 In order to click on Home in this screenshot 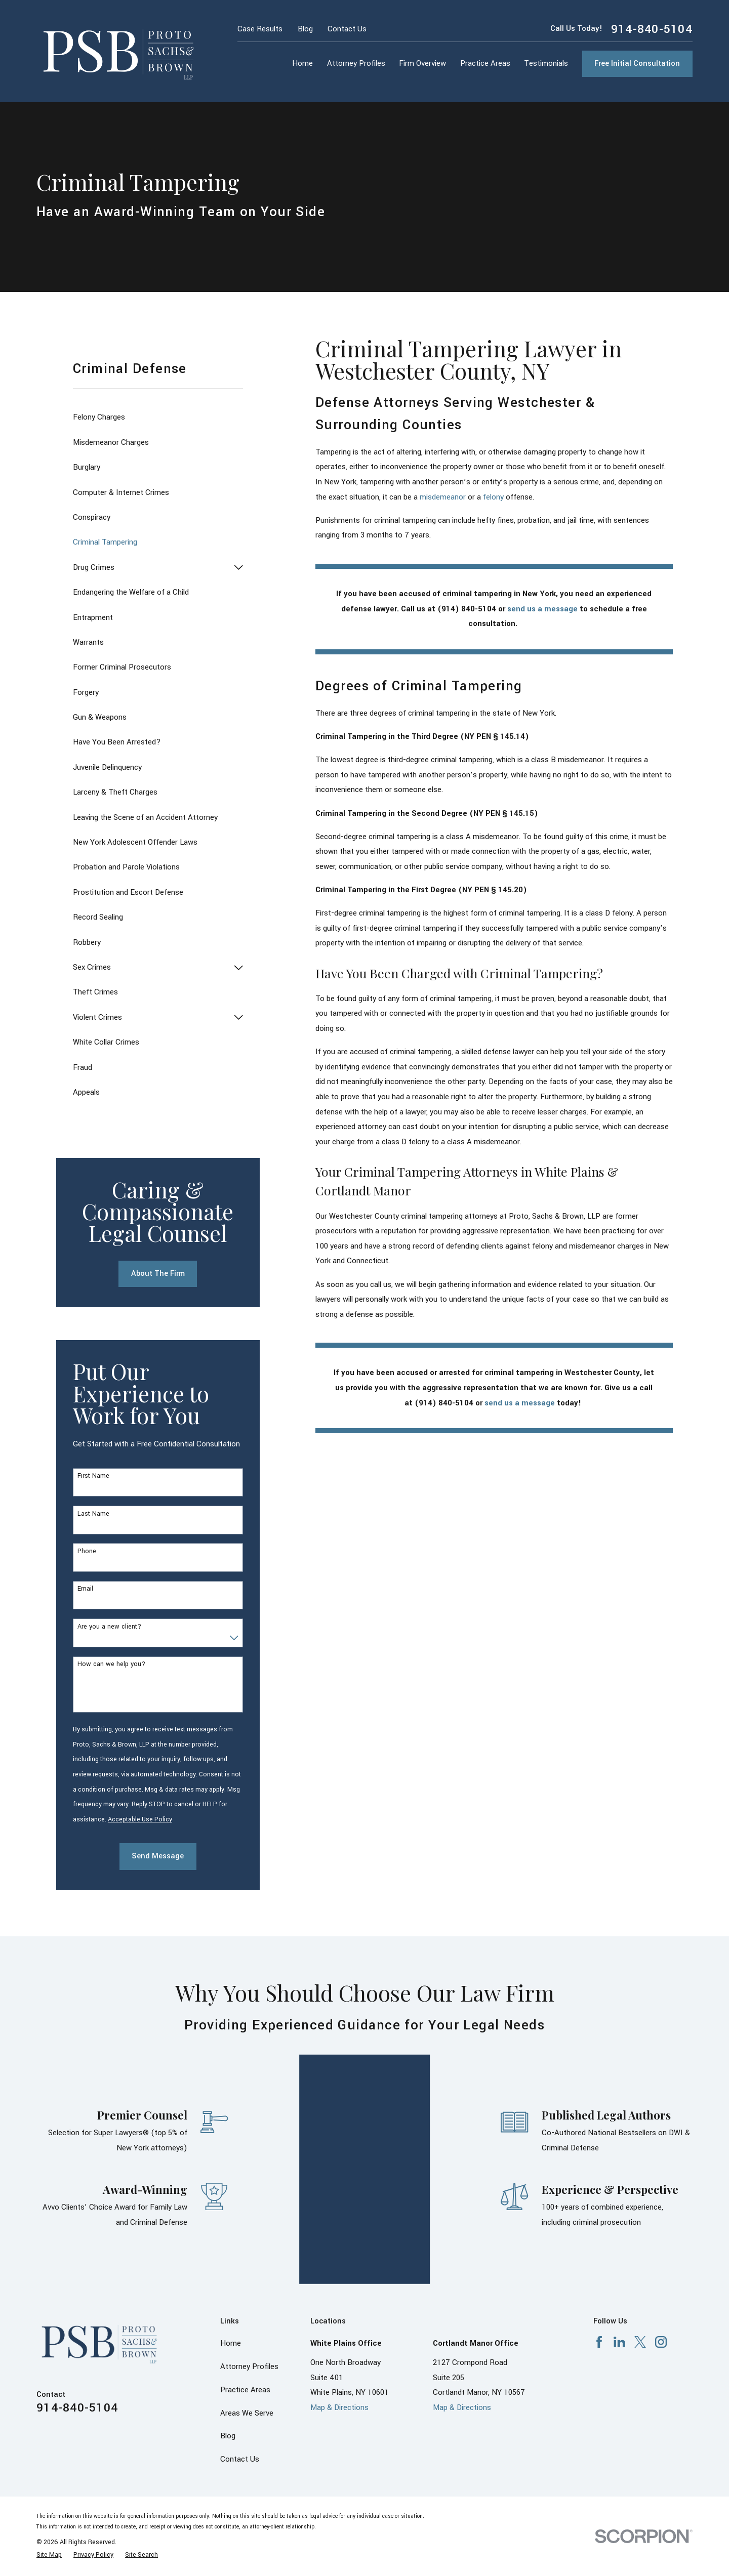, I will do `click(230, 2264)`.